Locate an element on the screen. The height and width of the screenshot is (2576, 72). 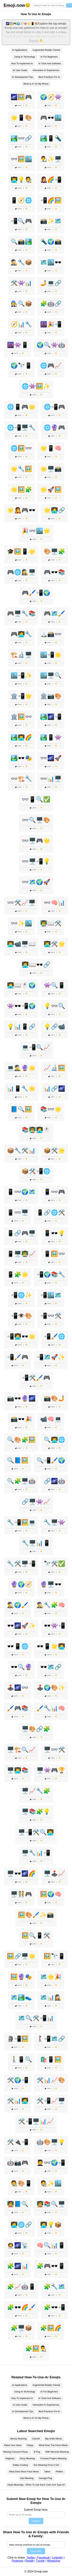
🖥️📚🧩💡 is located at coordinates (36, 1811).